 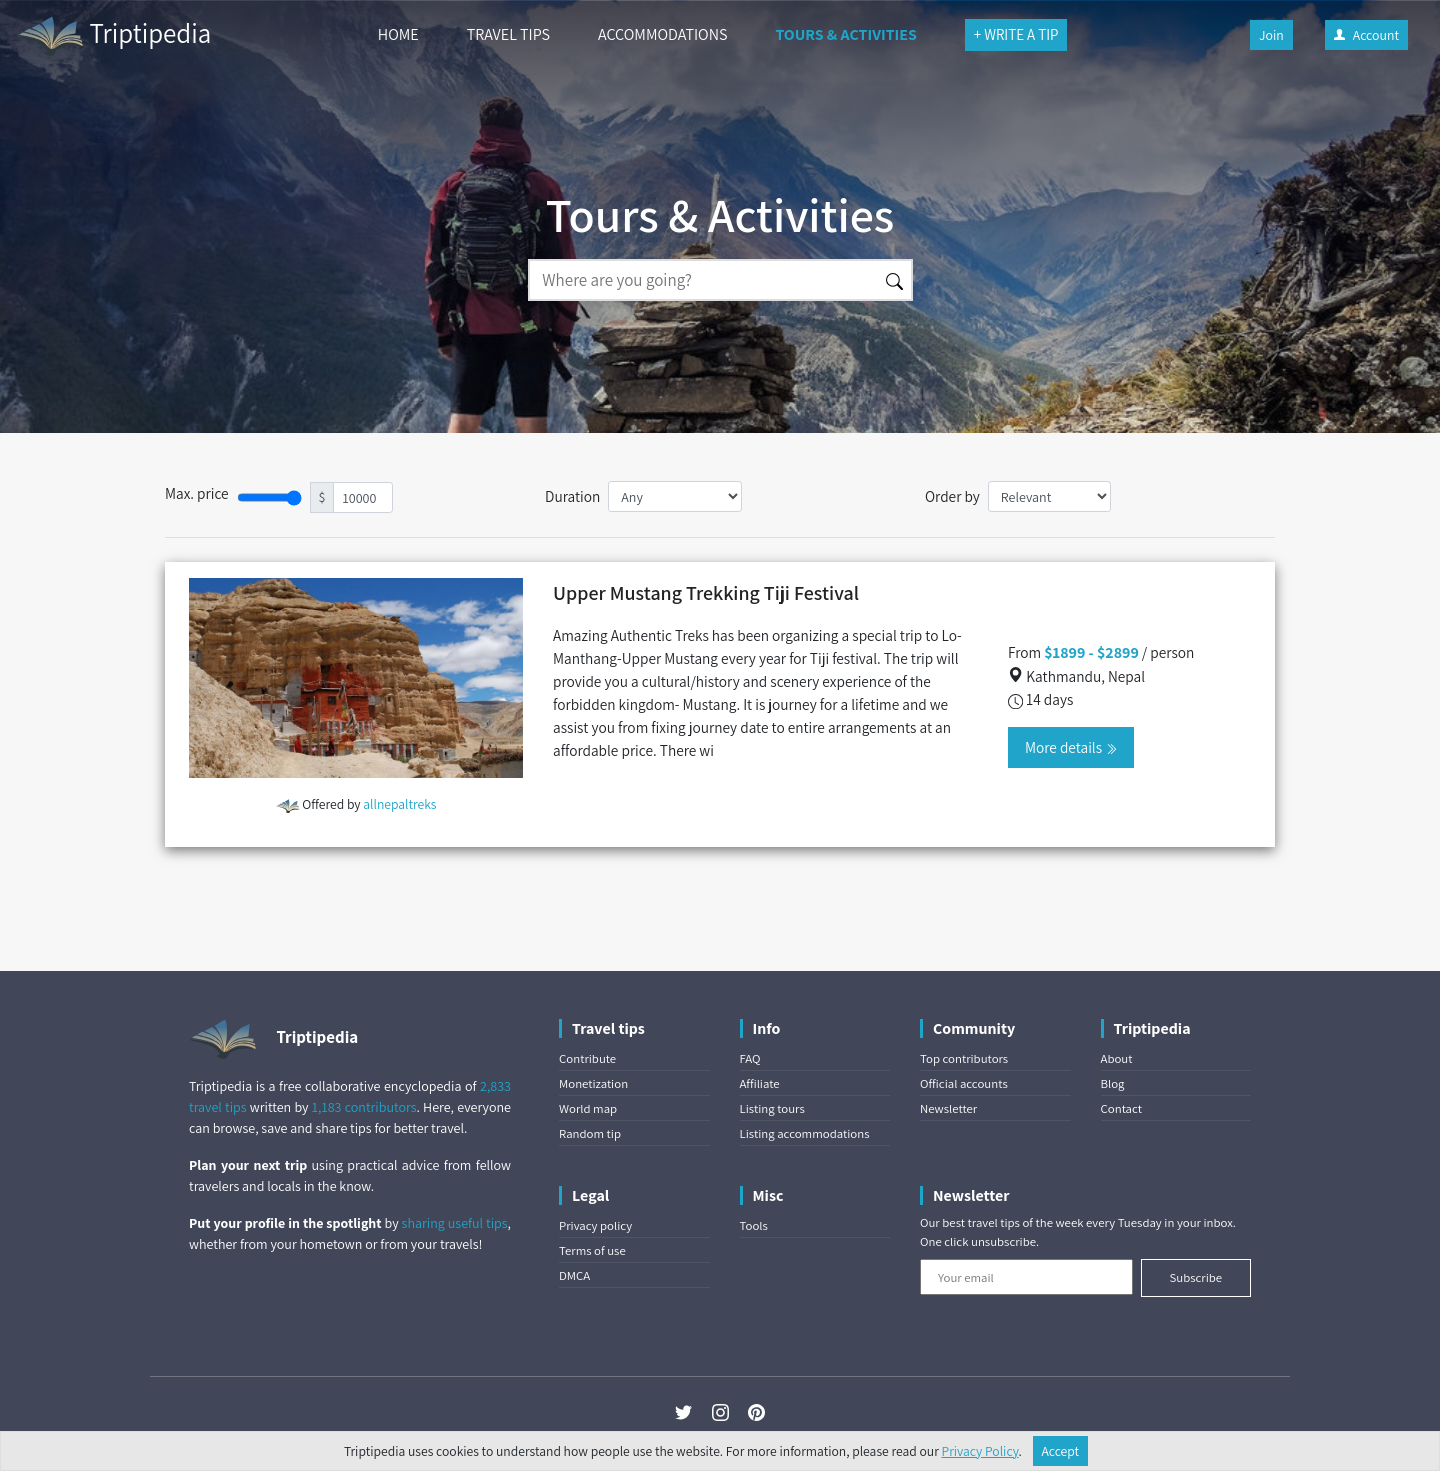 What do you see at coordinates (703, 280) in the screenshot?
I see `[Search]` at bounding box center [703, 280].